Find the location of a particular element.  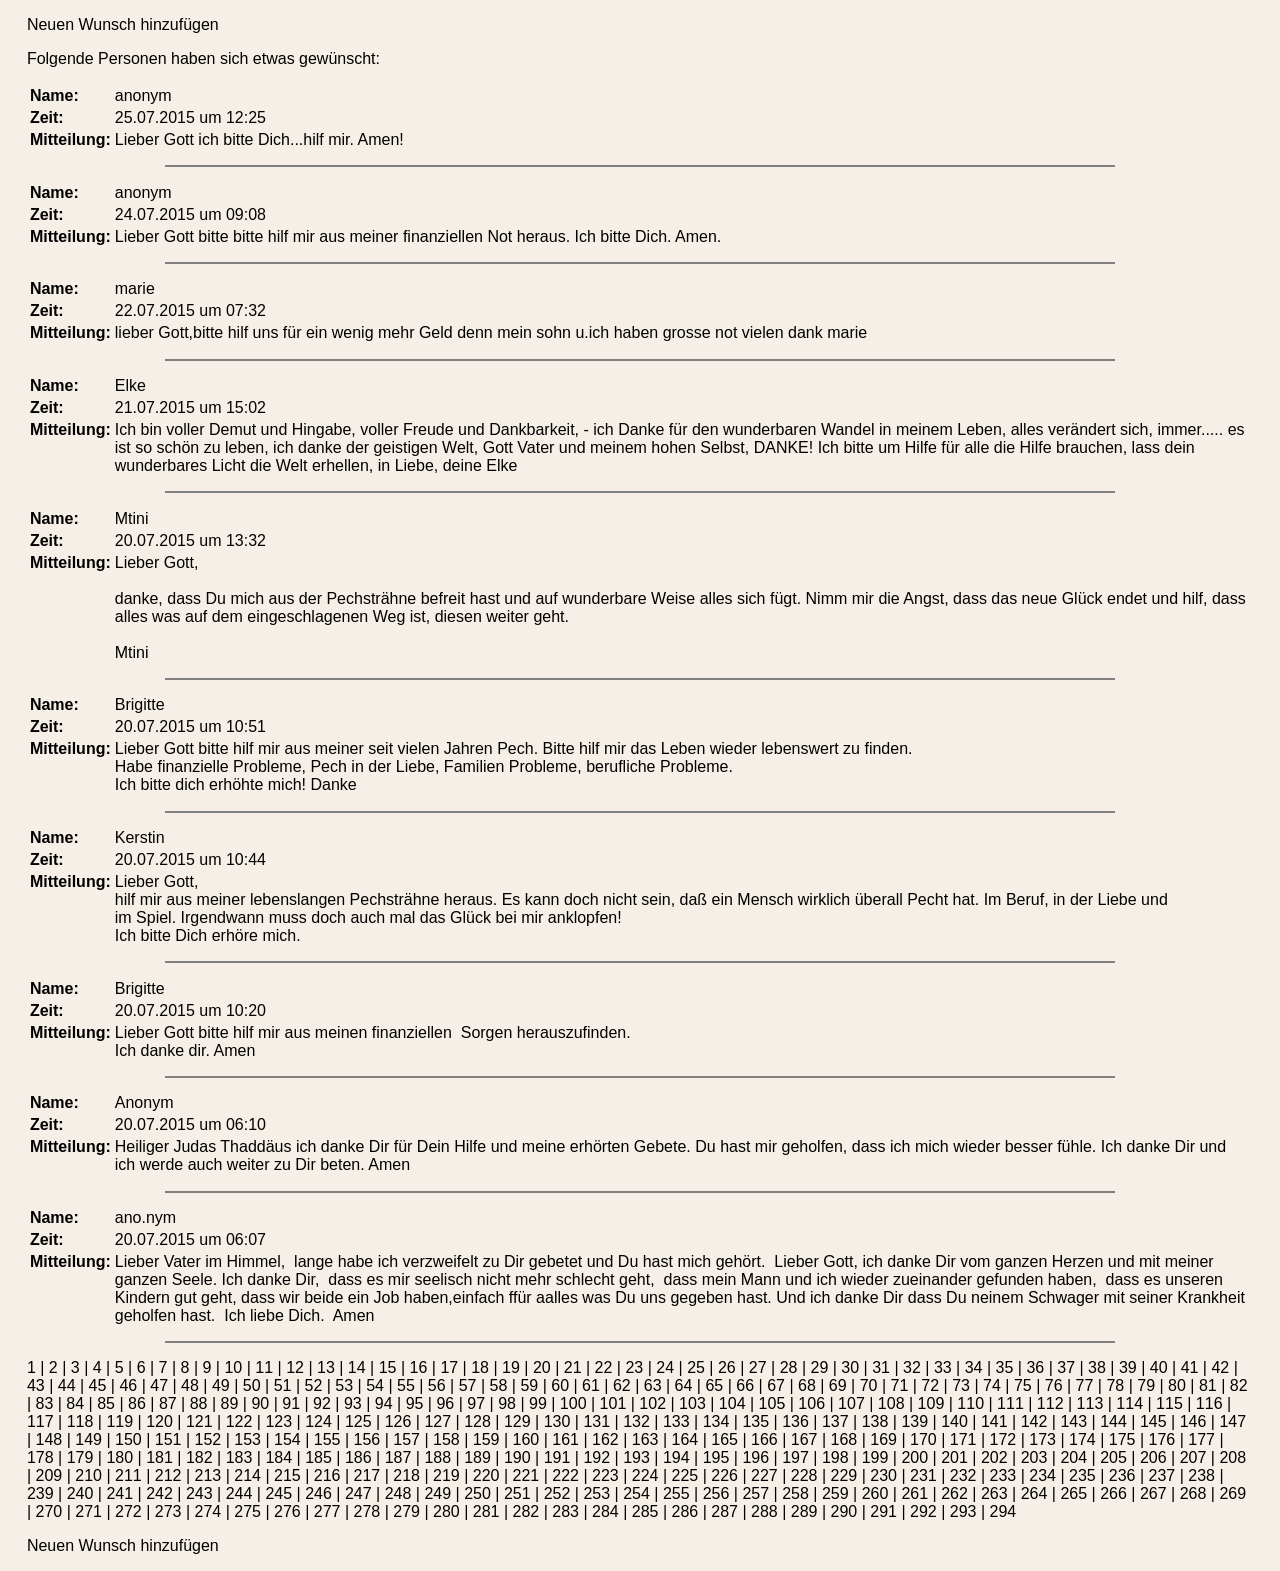

68 is located at coordinates (807, 1385).